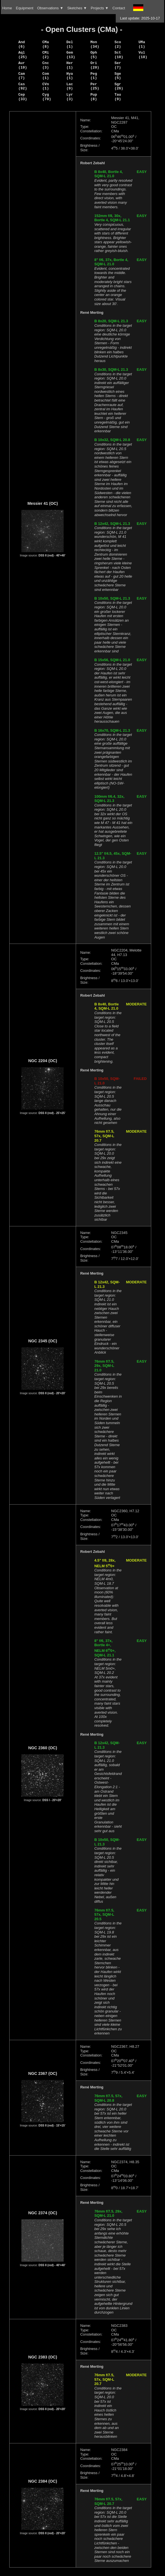 This screenshot has width=165, height=2576. Describe the element at coordinates (45, 76) in the screenshot. I see `Com (1)` at that location.